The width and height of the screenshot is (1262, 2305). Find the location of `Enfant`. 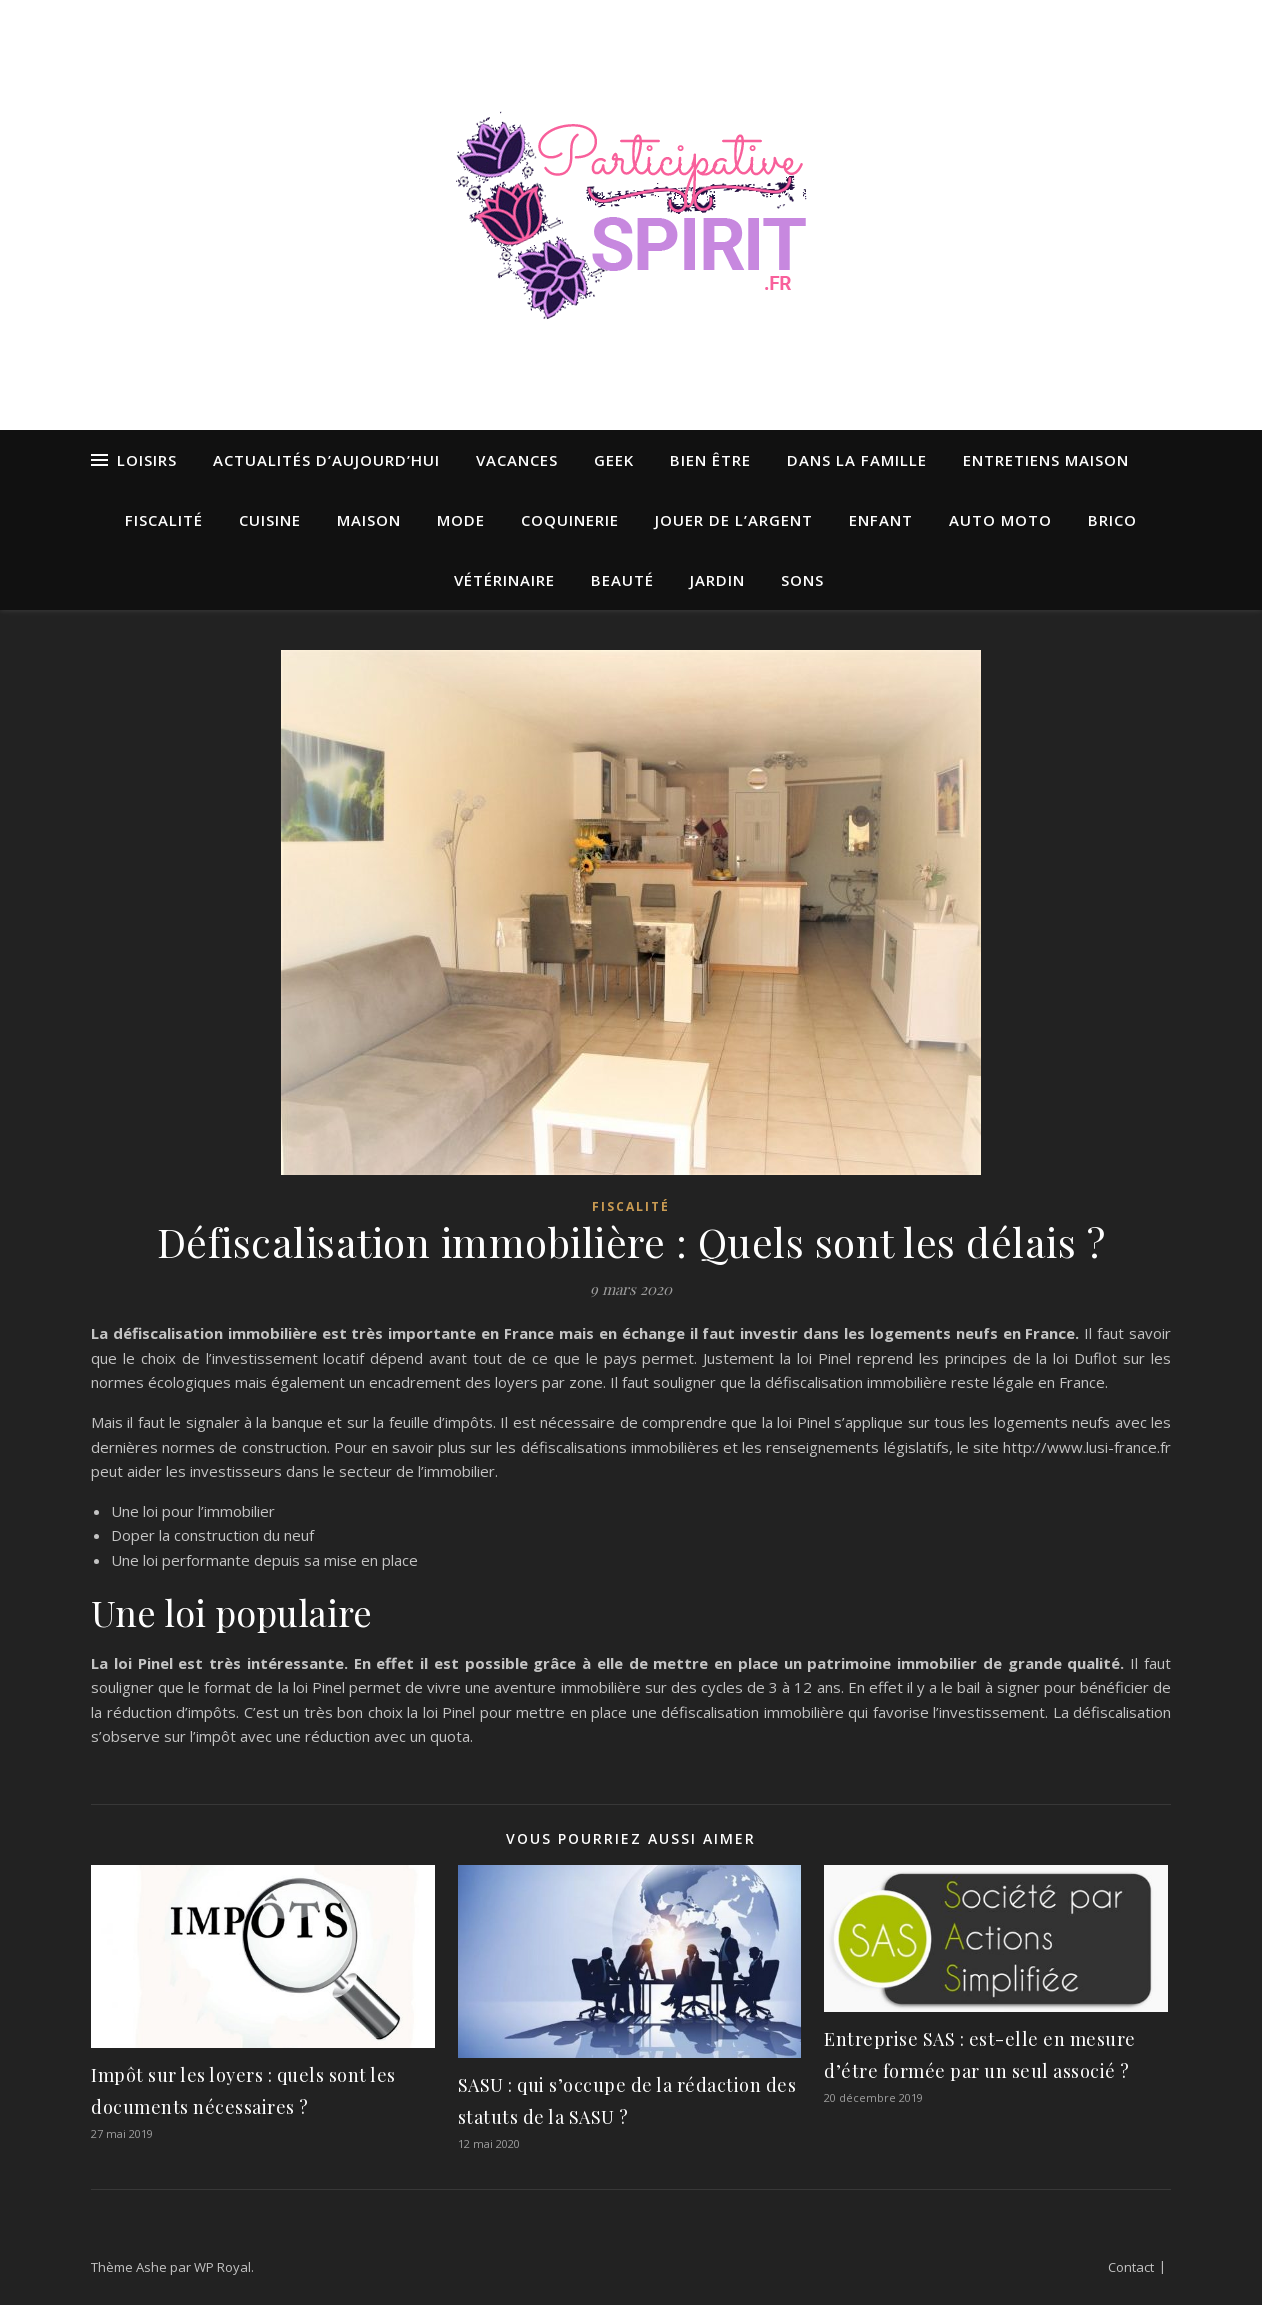

Enfant is located at coordinates (881, 520).